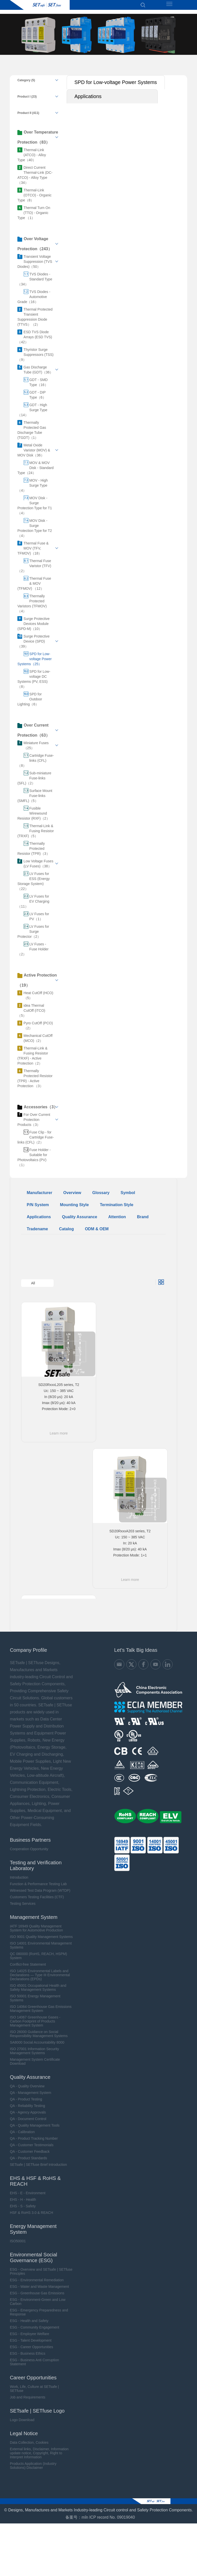 The image size is (197, 2576). What do you see at coordinates (72, 1193) in the screenshot?
I see `Overview` at bounding box center [72, 1193].